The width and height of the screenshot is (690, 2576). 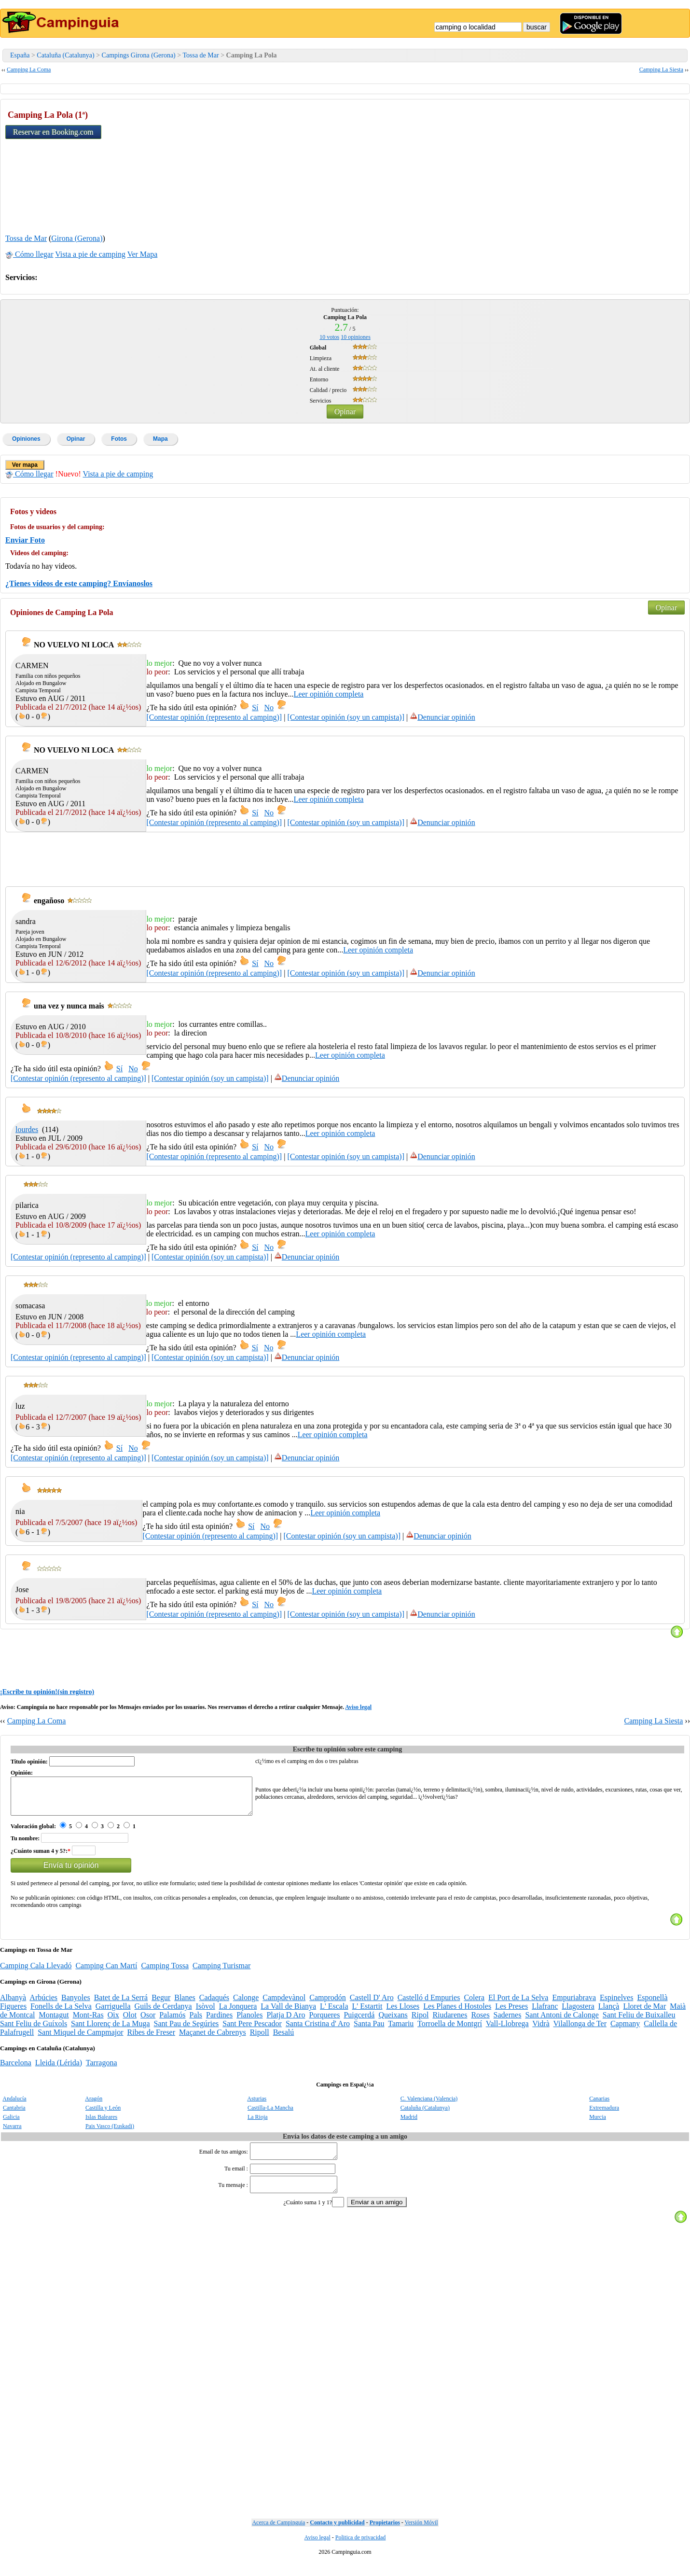 I want to click on Ribes de Freser, so click(x=151, y=2039).